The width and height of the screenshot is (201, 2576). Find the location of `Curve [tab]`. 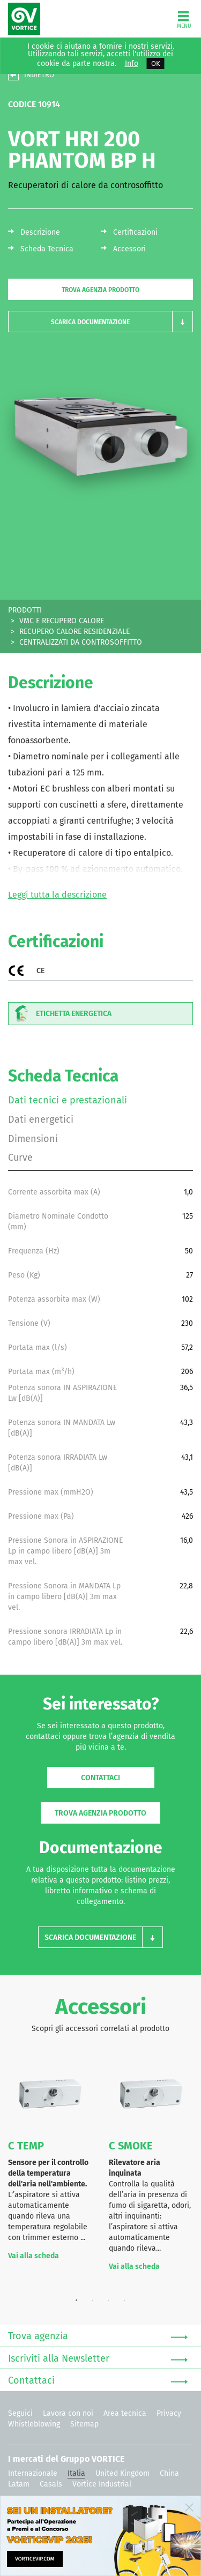

Curve [tab] is located at coordinates (20, 1157).